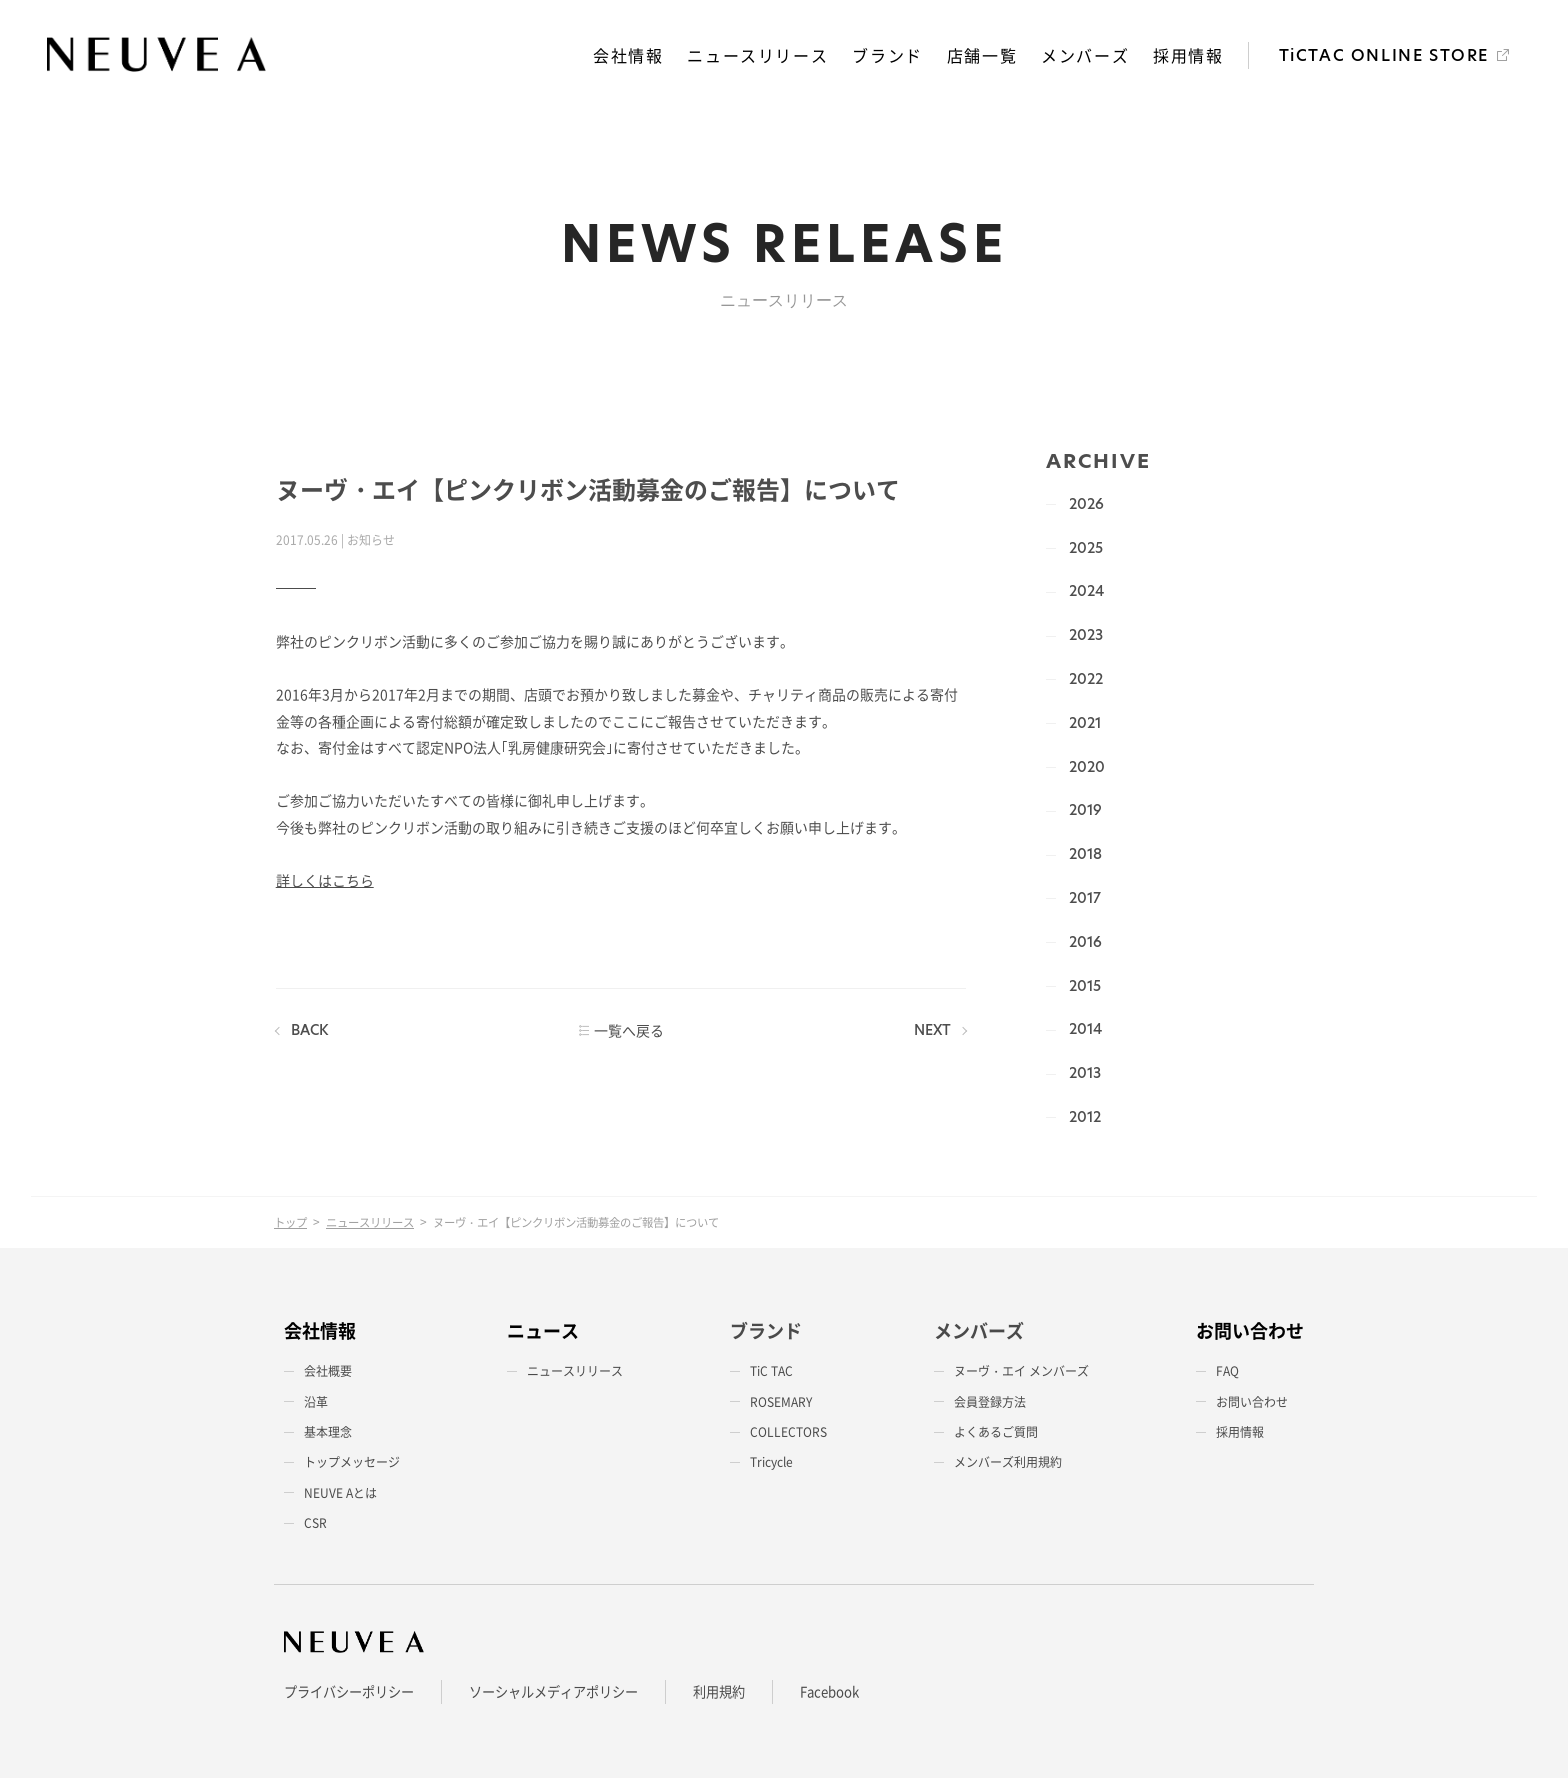 Image resolution: width=1568 pixels, height=1781 pixels. Describe the element at coordinates (1084, 550) in the screenshot. I see `2025` at that location.